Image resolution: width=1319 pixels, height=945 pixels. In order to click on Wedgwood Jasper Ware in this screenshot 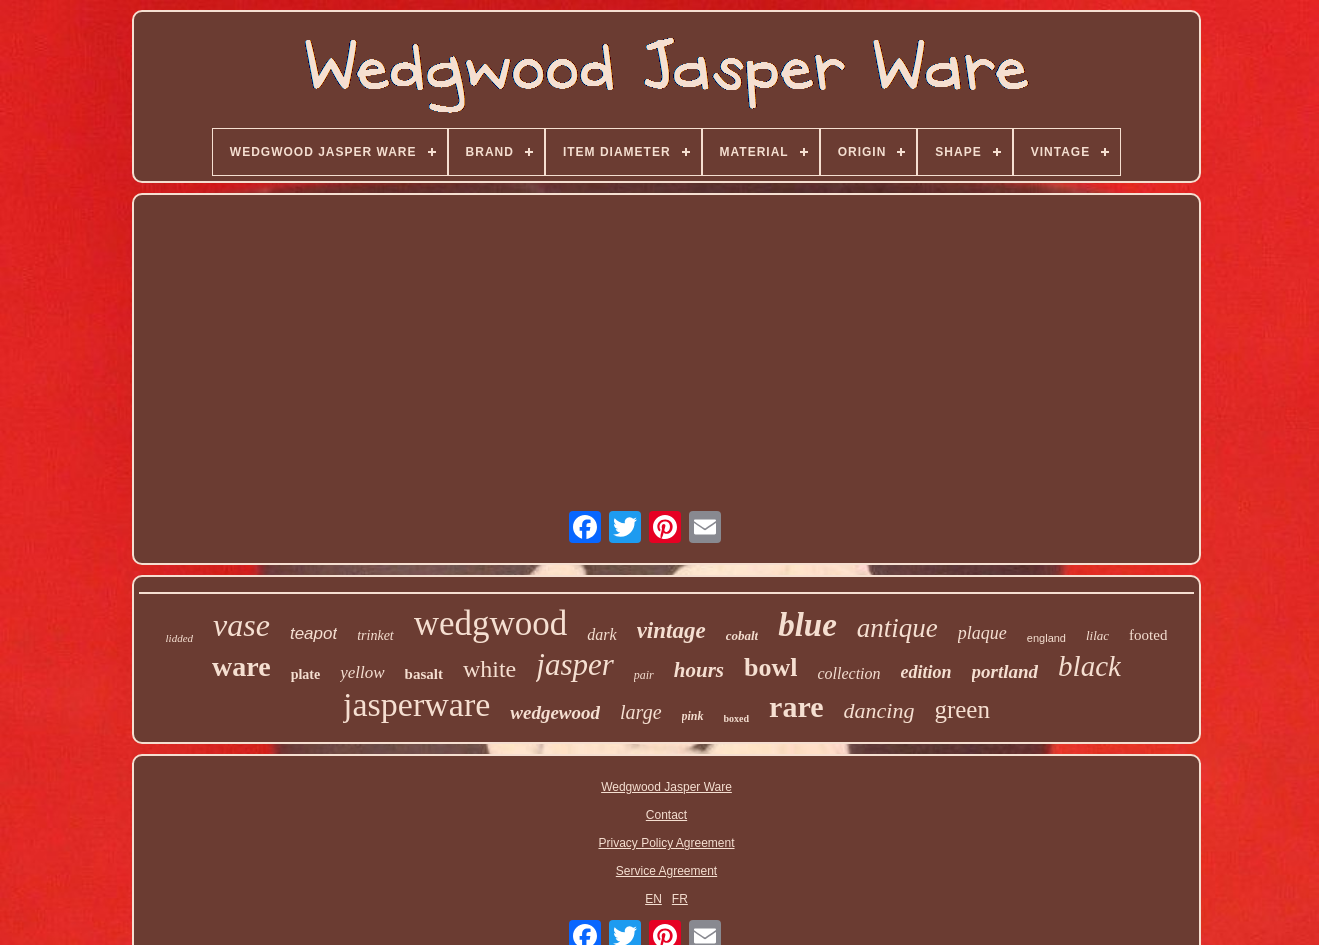, I will do `click(666, 787)`.